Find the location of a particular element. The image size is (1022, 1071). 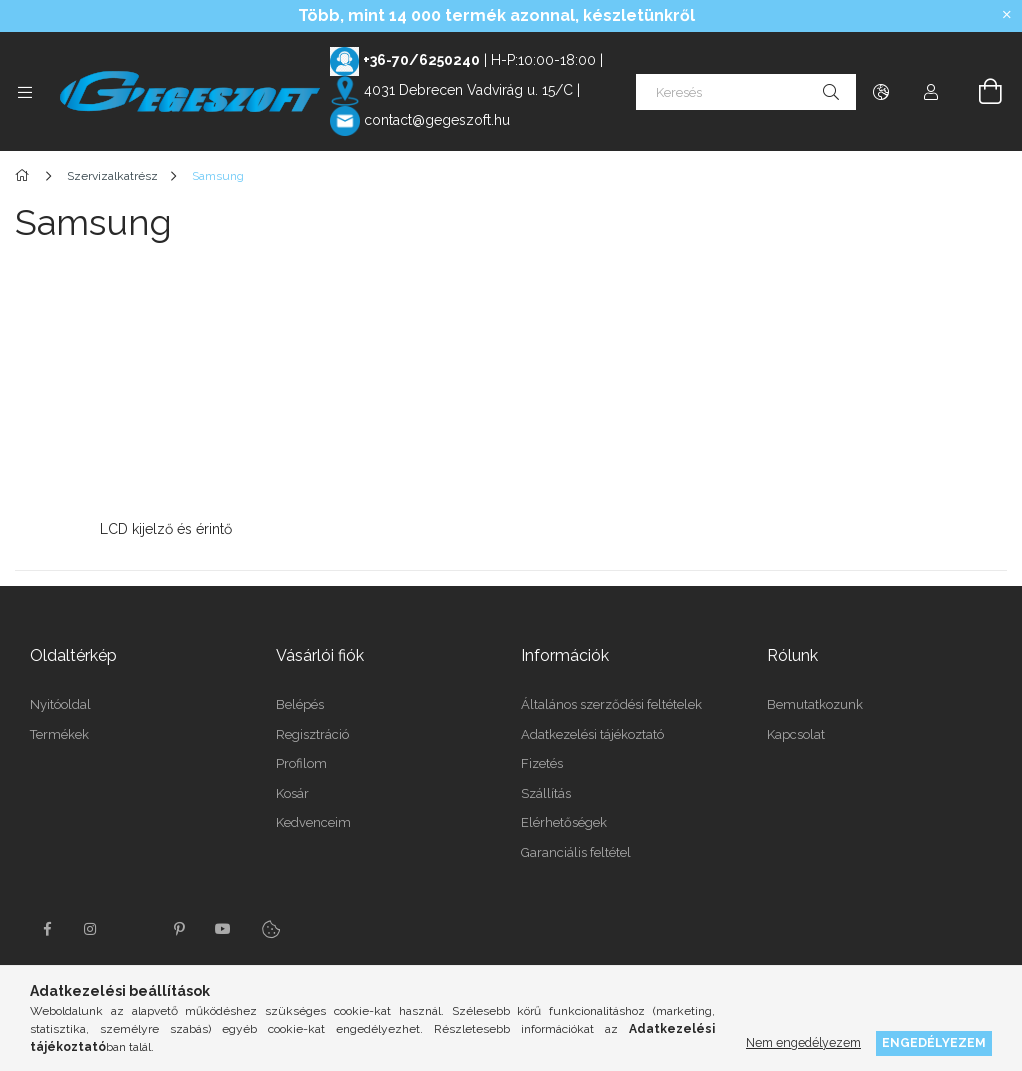

youtube is located at coordinates (223, 924).